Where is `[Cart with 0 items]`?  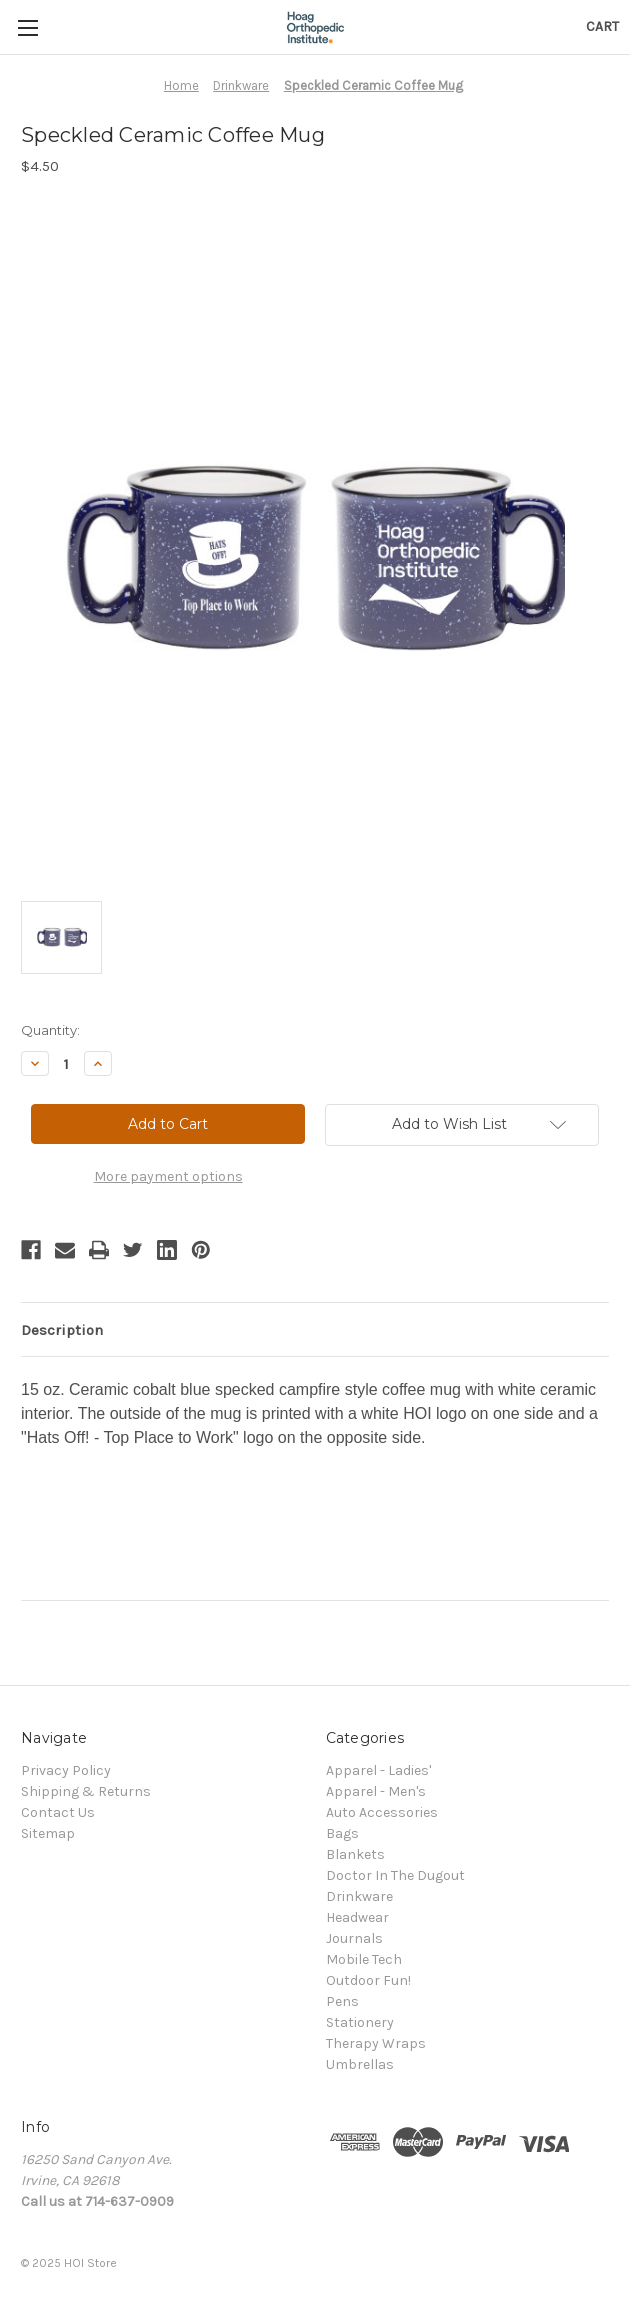
[Cart with 0 items] is located at coordinates (602, 26).